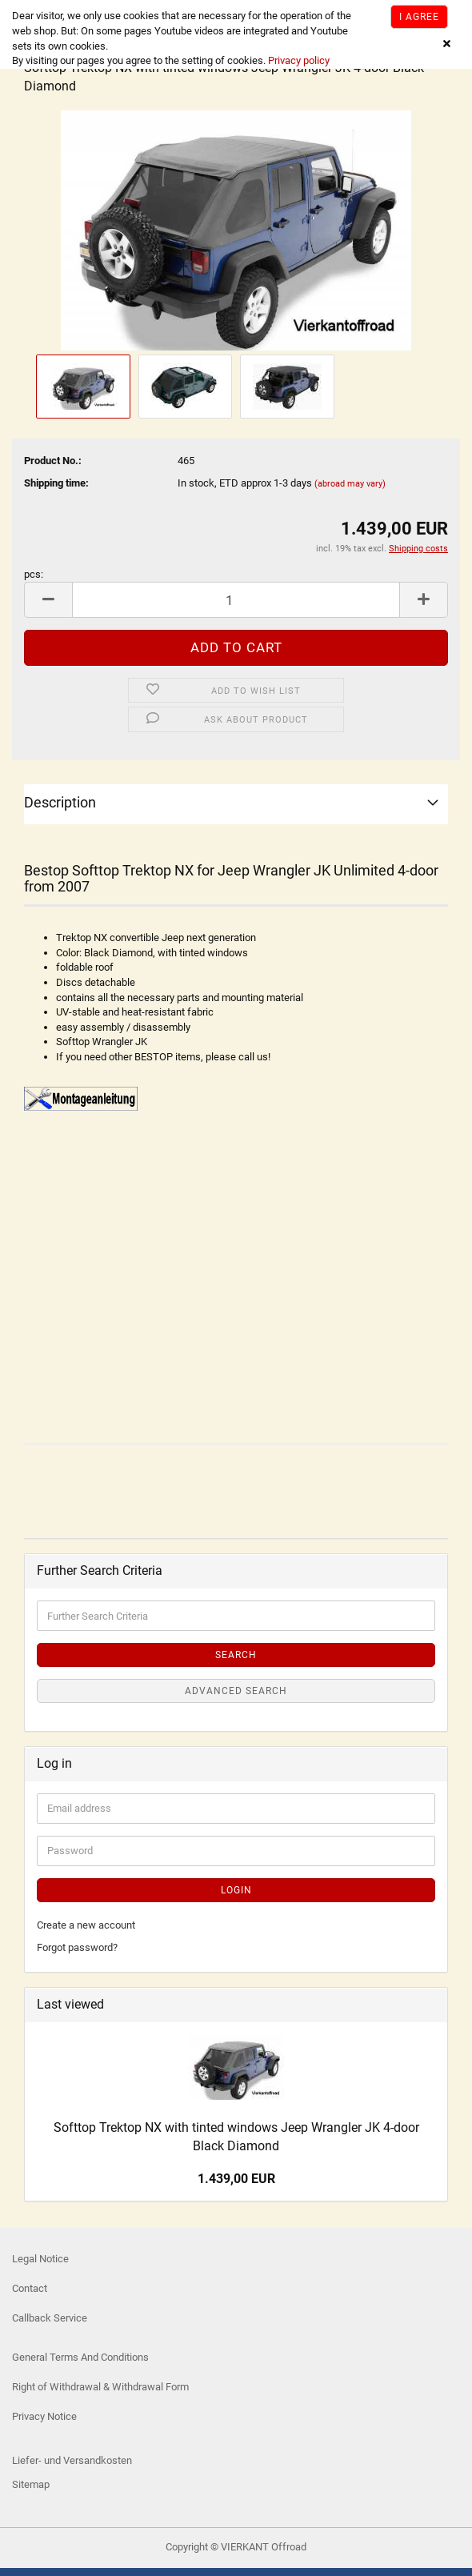  What do you see at coordinates (236, 1691) in the screenshot?
I see `Advanced search` at bounding box center [236, 1691].